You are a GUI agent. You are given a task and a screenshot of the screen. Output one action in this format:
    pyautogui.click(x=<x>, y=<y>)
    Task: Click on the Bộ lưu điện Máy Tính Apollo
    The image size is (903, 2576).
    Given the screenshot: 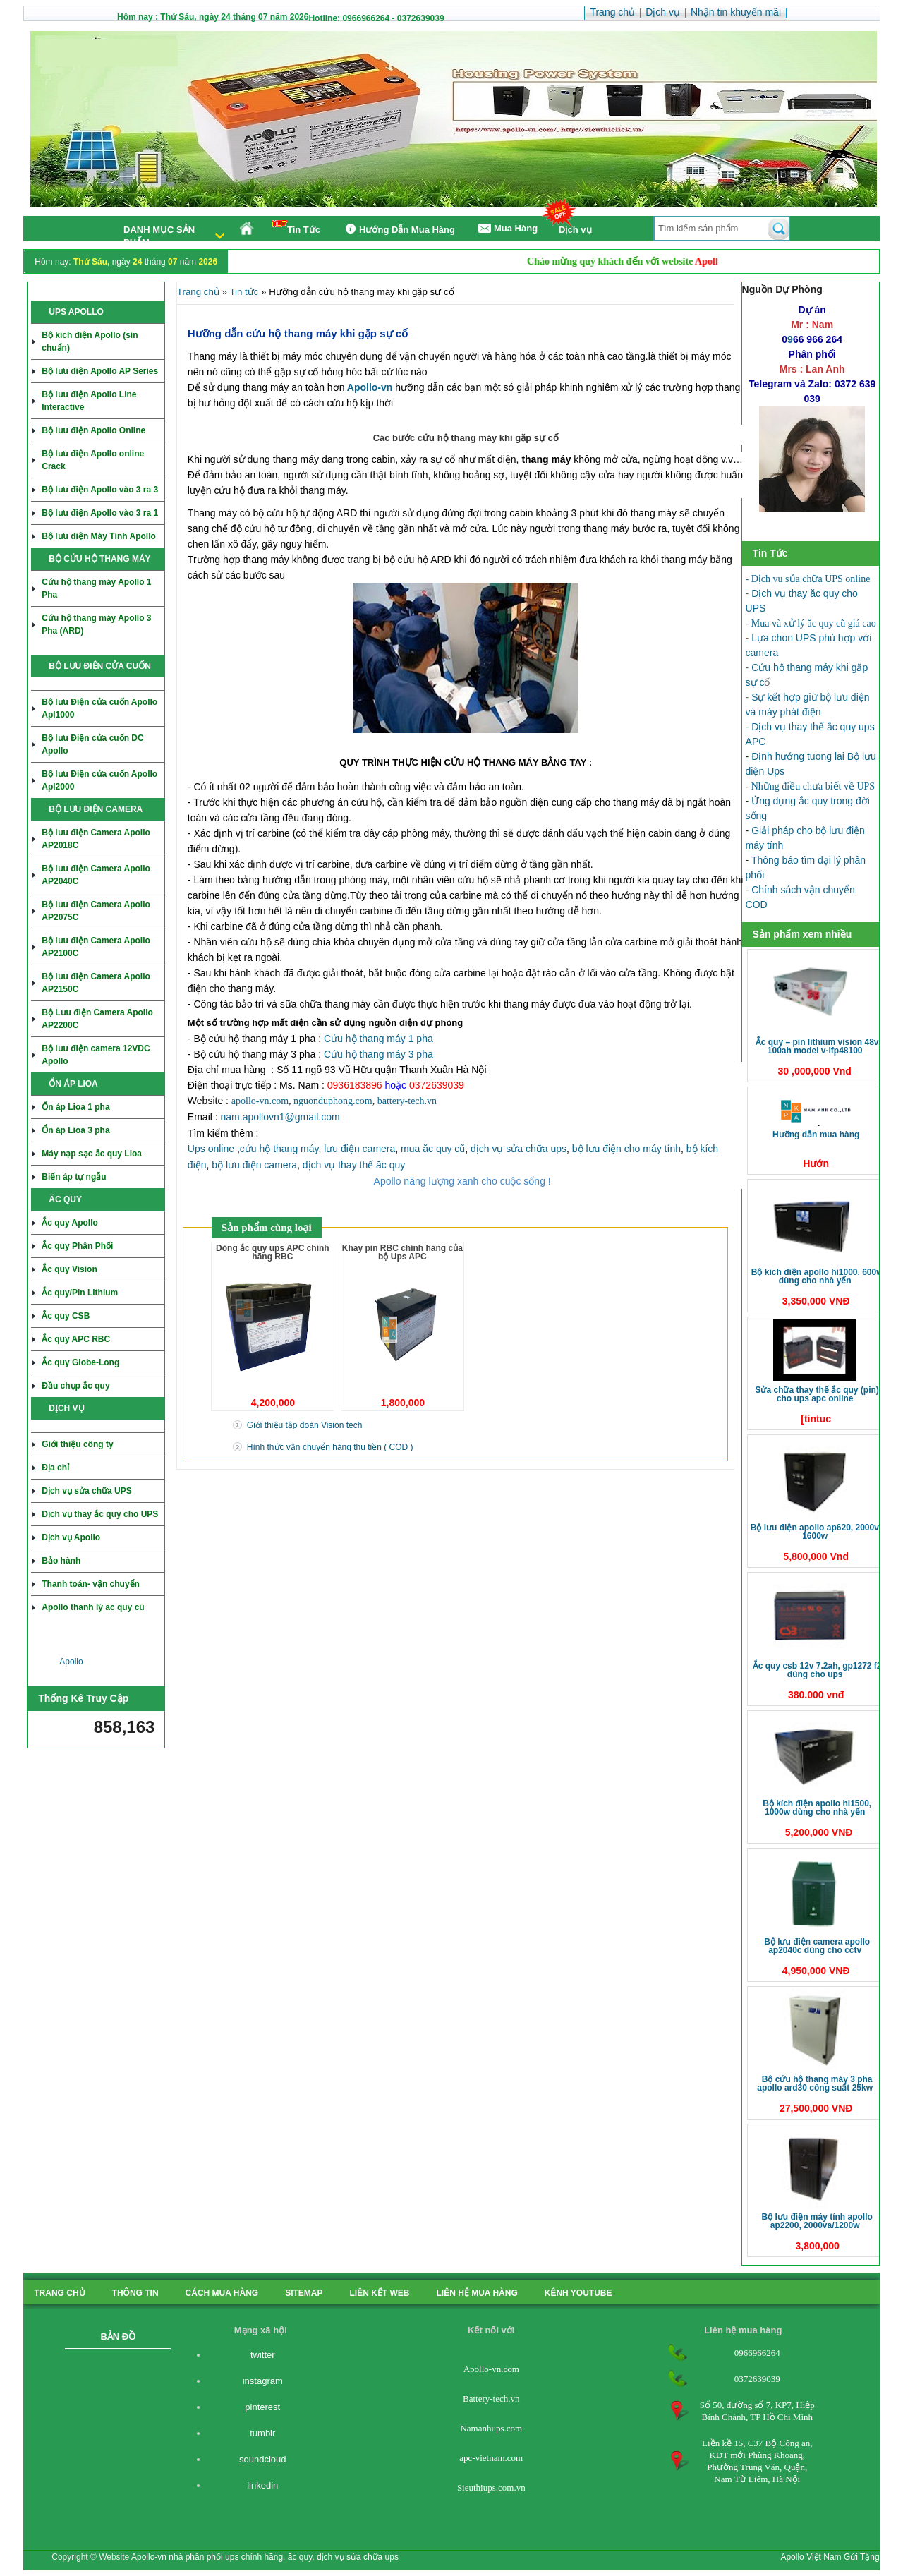 What is the action you would take?
    pyautogui.click(x=99, y=536)
    